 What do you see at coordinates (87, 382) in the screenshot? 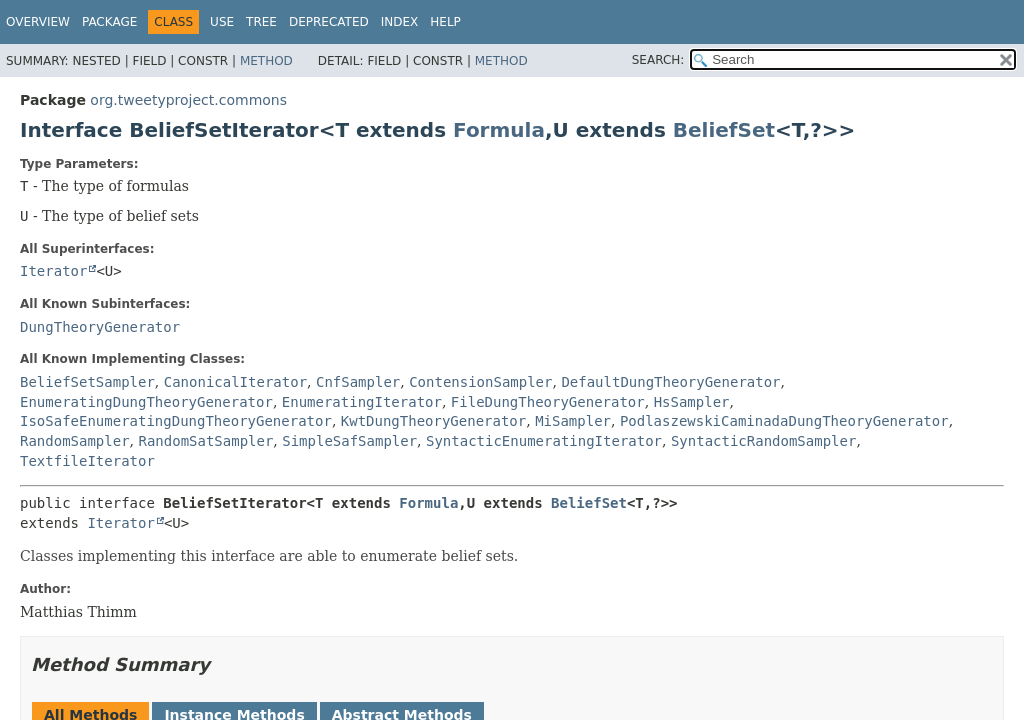
I see `BeliefSetSampler` at bounding box center [87, 382].